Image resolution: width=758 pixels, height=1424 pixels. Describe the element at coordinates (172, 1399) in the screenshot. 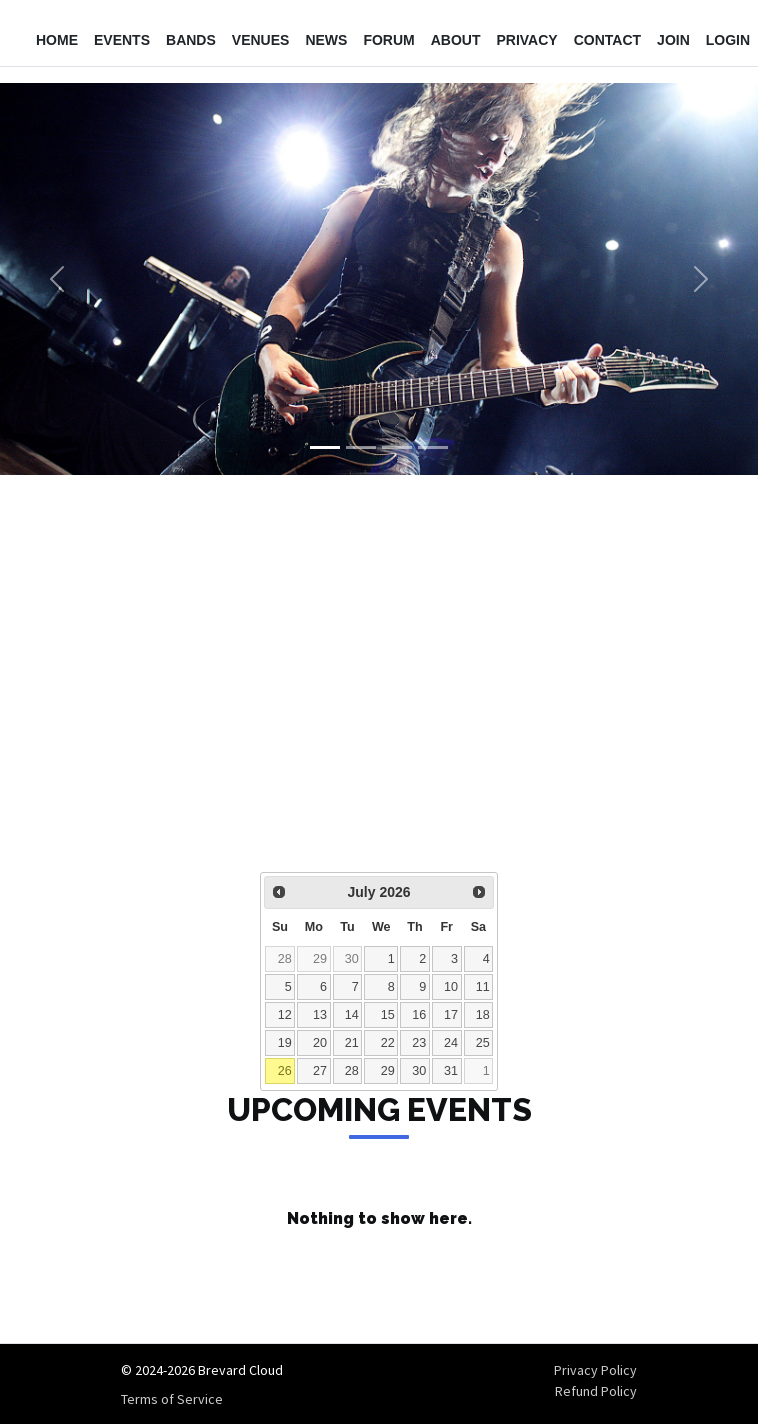

I see `Terms of Service` at that location.